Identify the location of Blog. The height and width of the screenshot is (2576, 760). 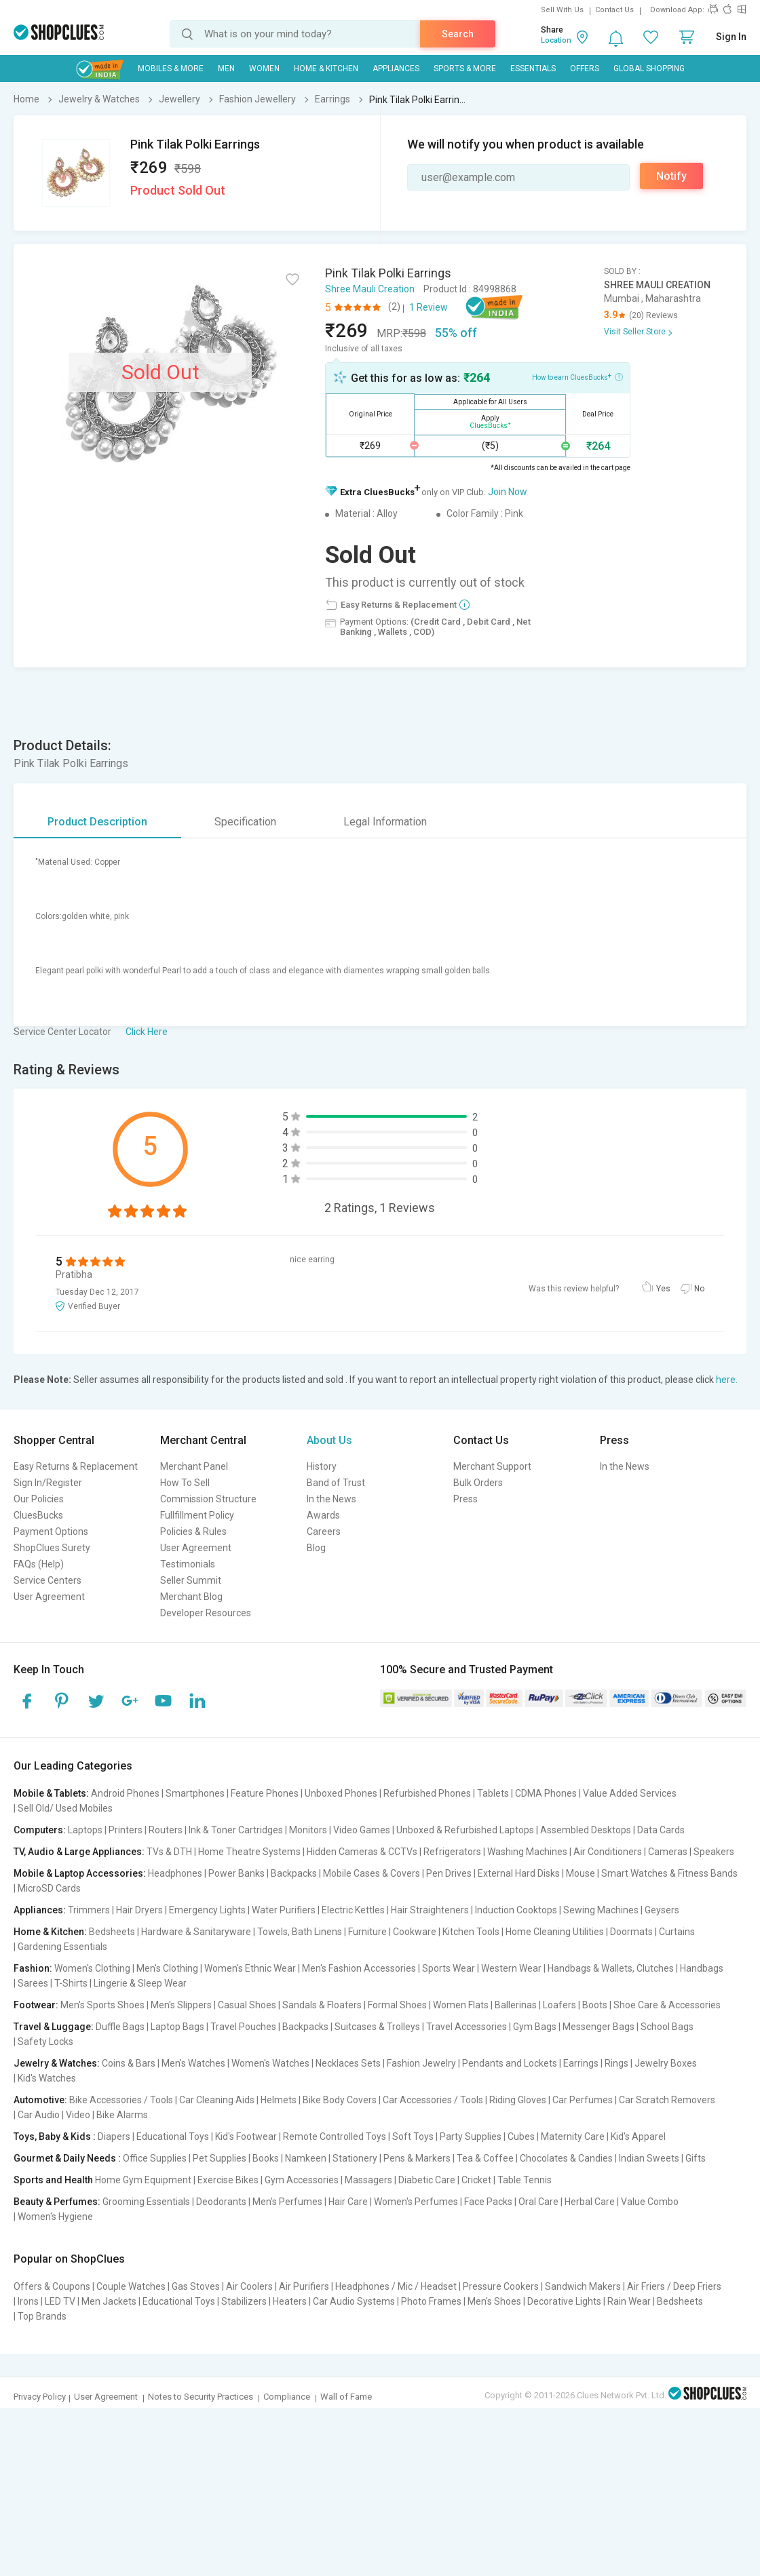
(316, 1547).